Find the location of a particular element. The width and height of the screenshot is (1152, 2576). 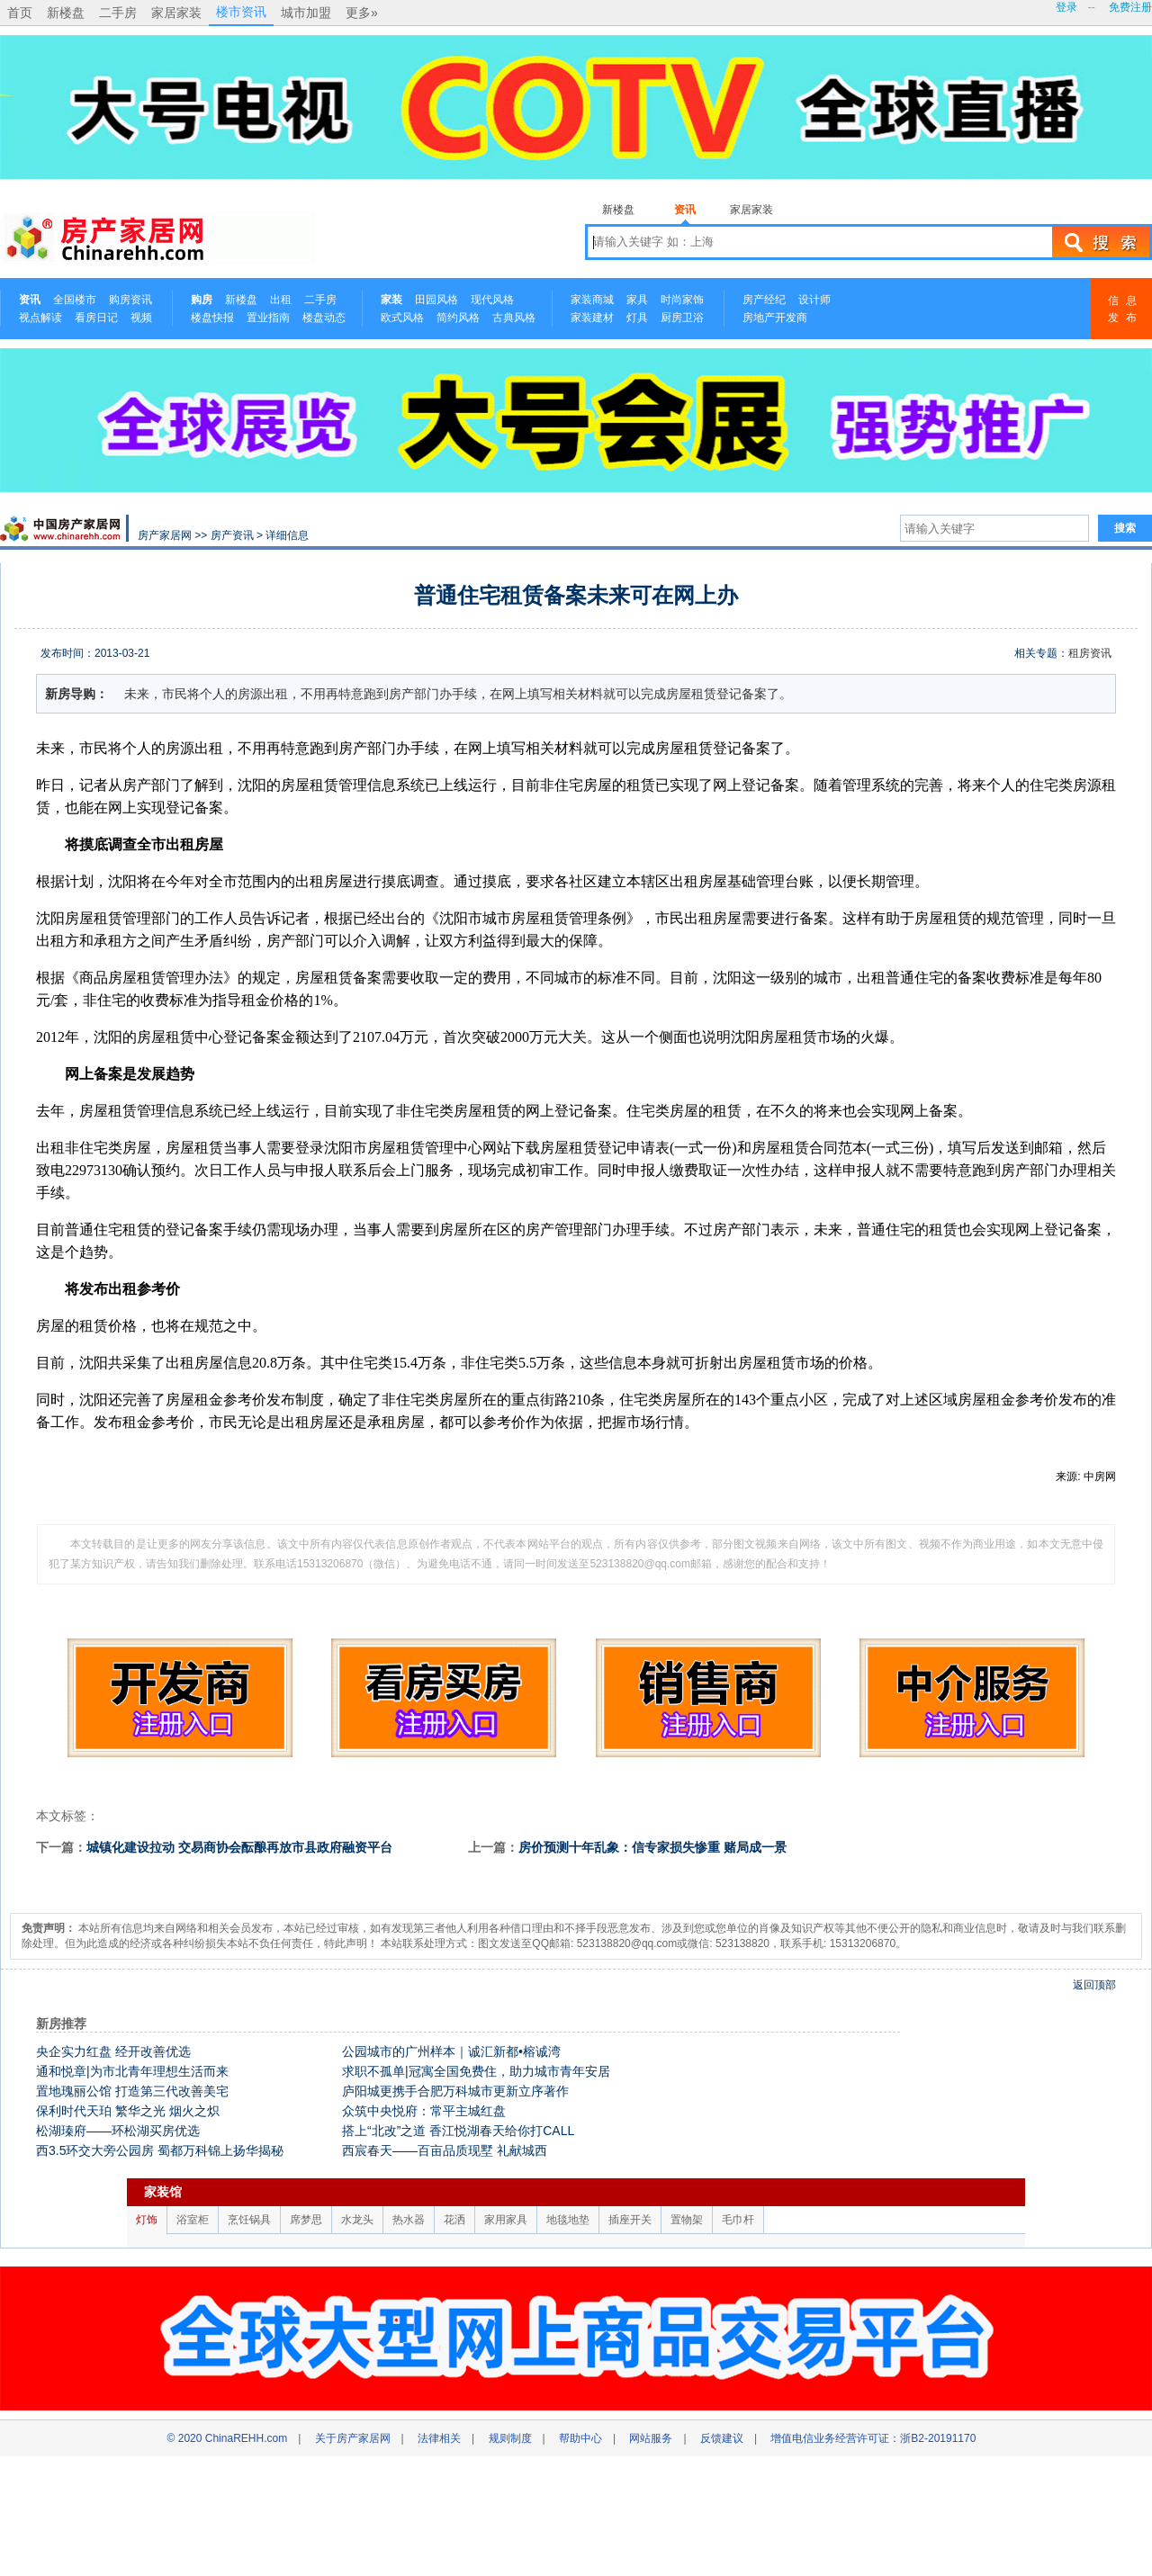

置地瑰丽公馆 打造第三代改善美宅 is located at coordinates (132, 2091).